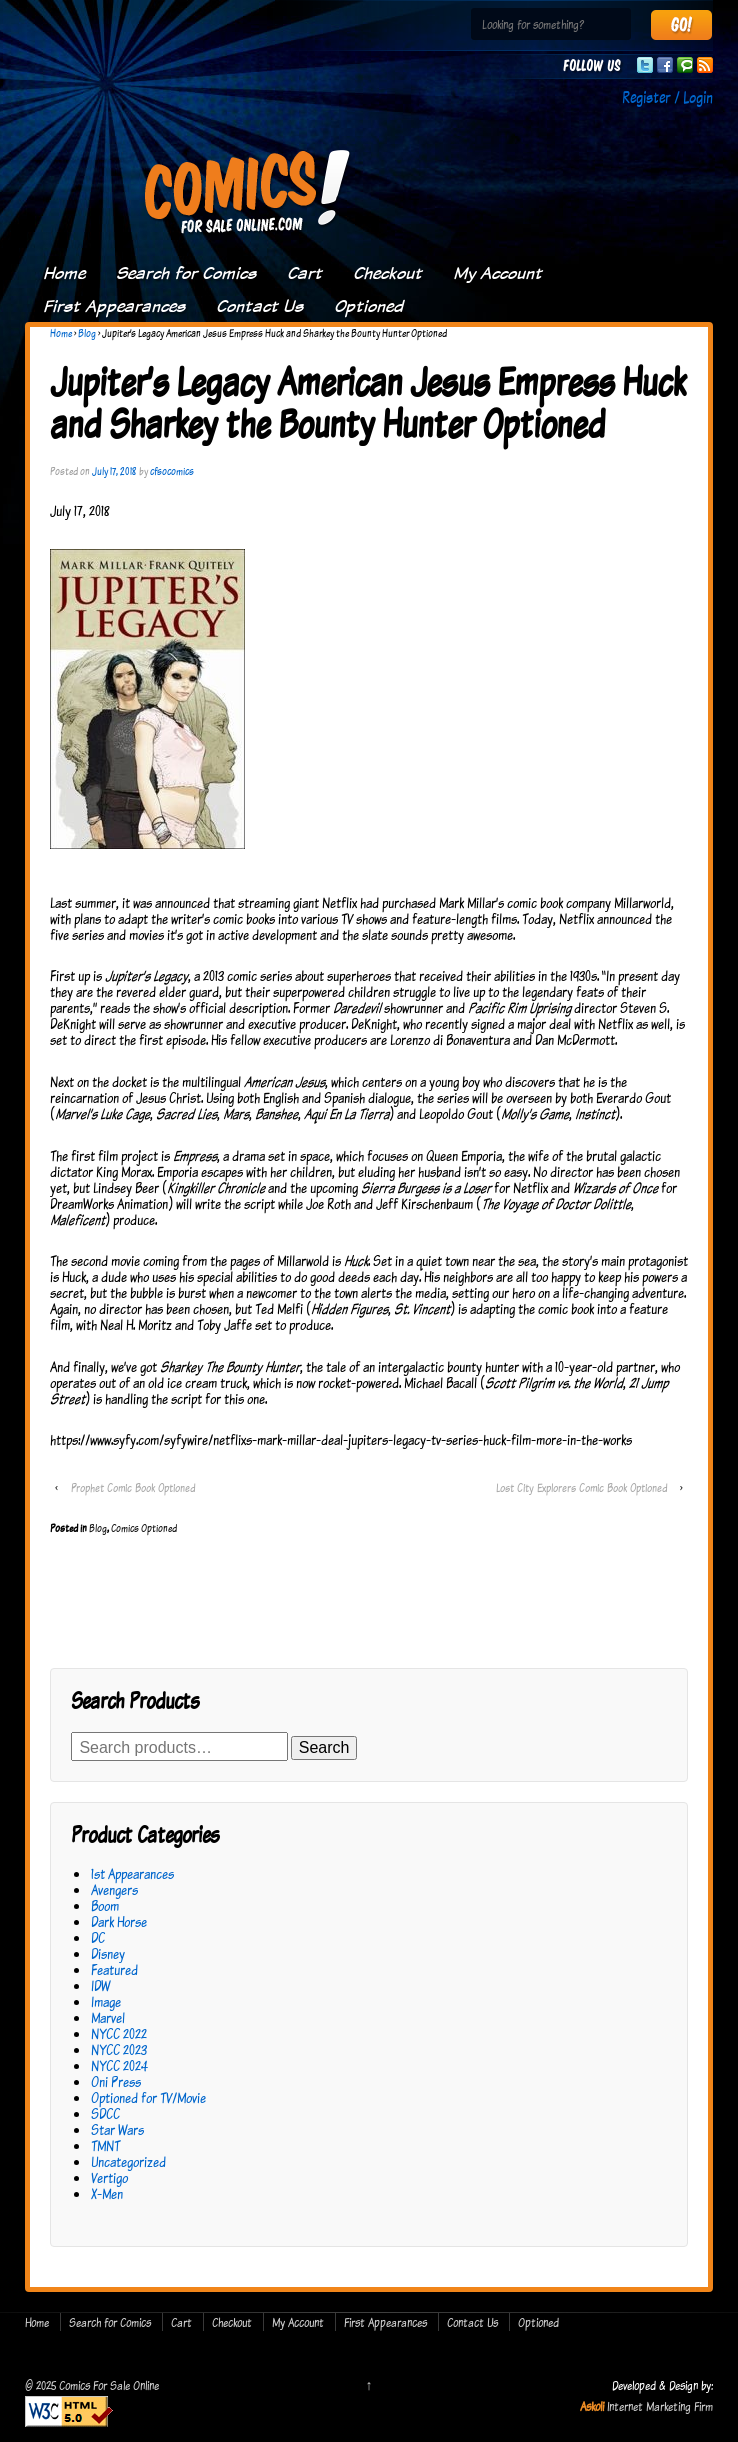 Image resolution: width=738 pixels, height=2442 pixels. Describe the element at coordinates (119, 2065) in the screenshot. I see `NYCC 2024` at that location.